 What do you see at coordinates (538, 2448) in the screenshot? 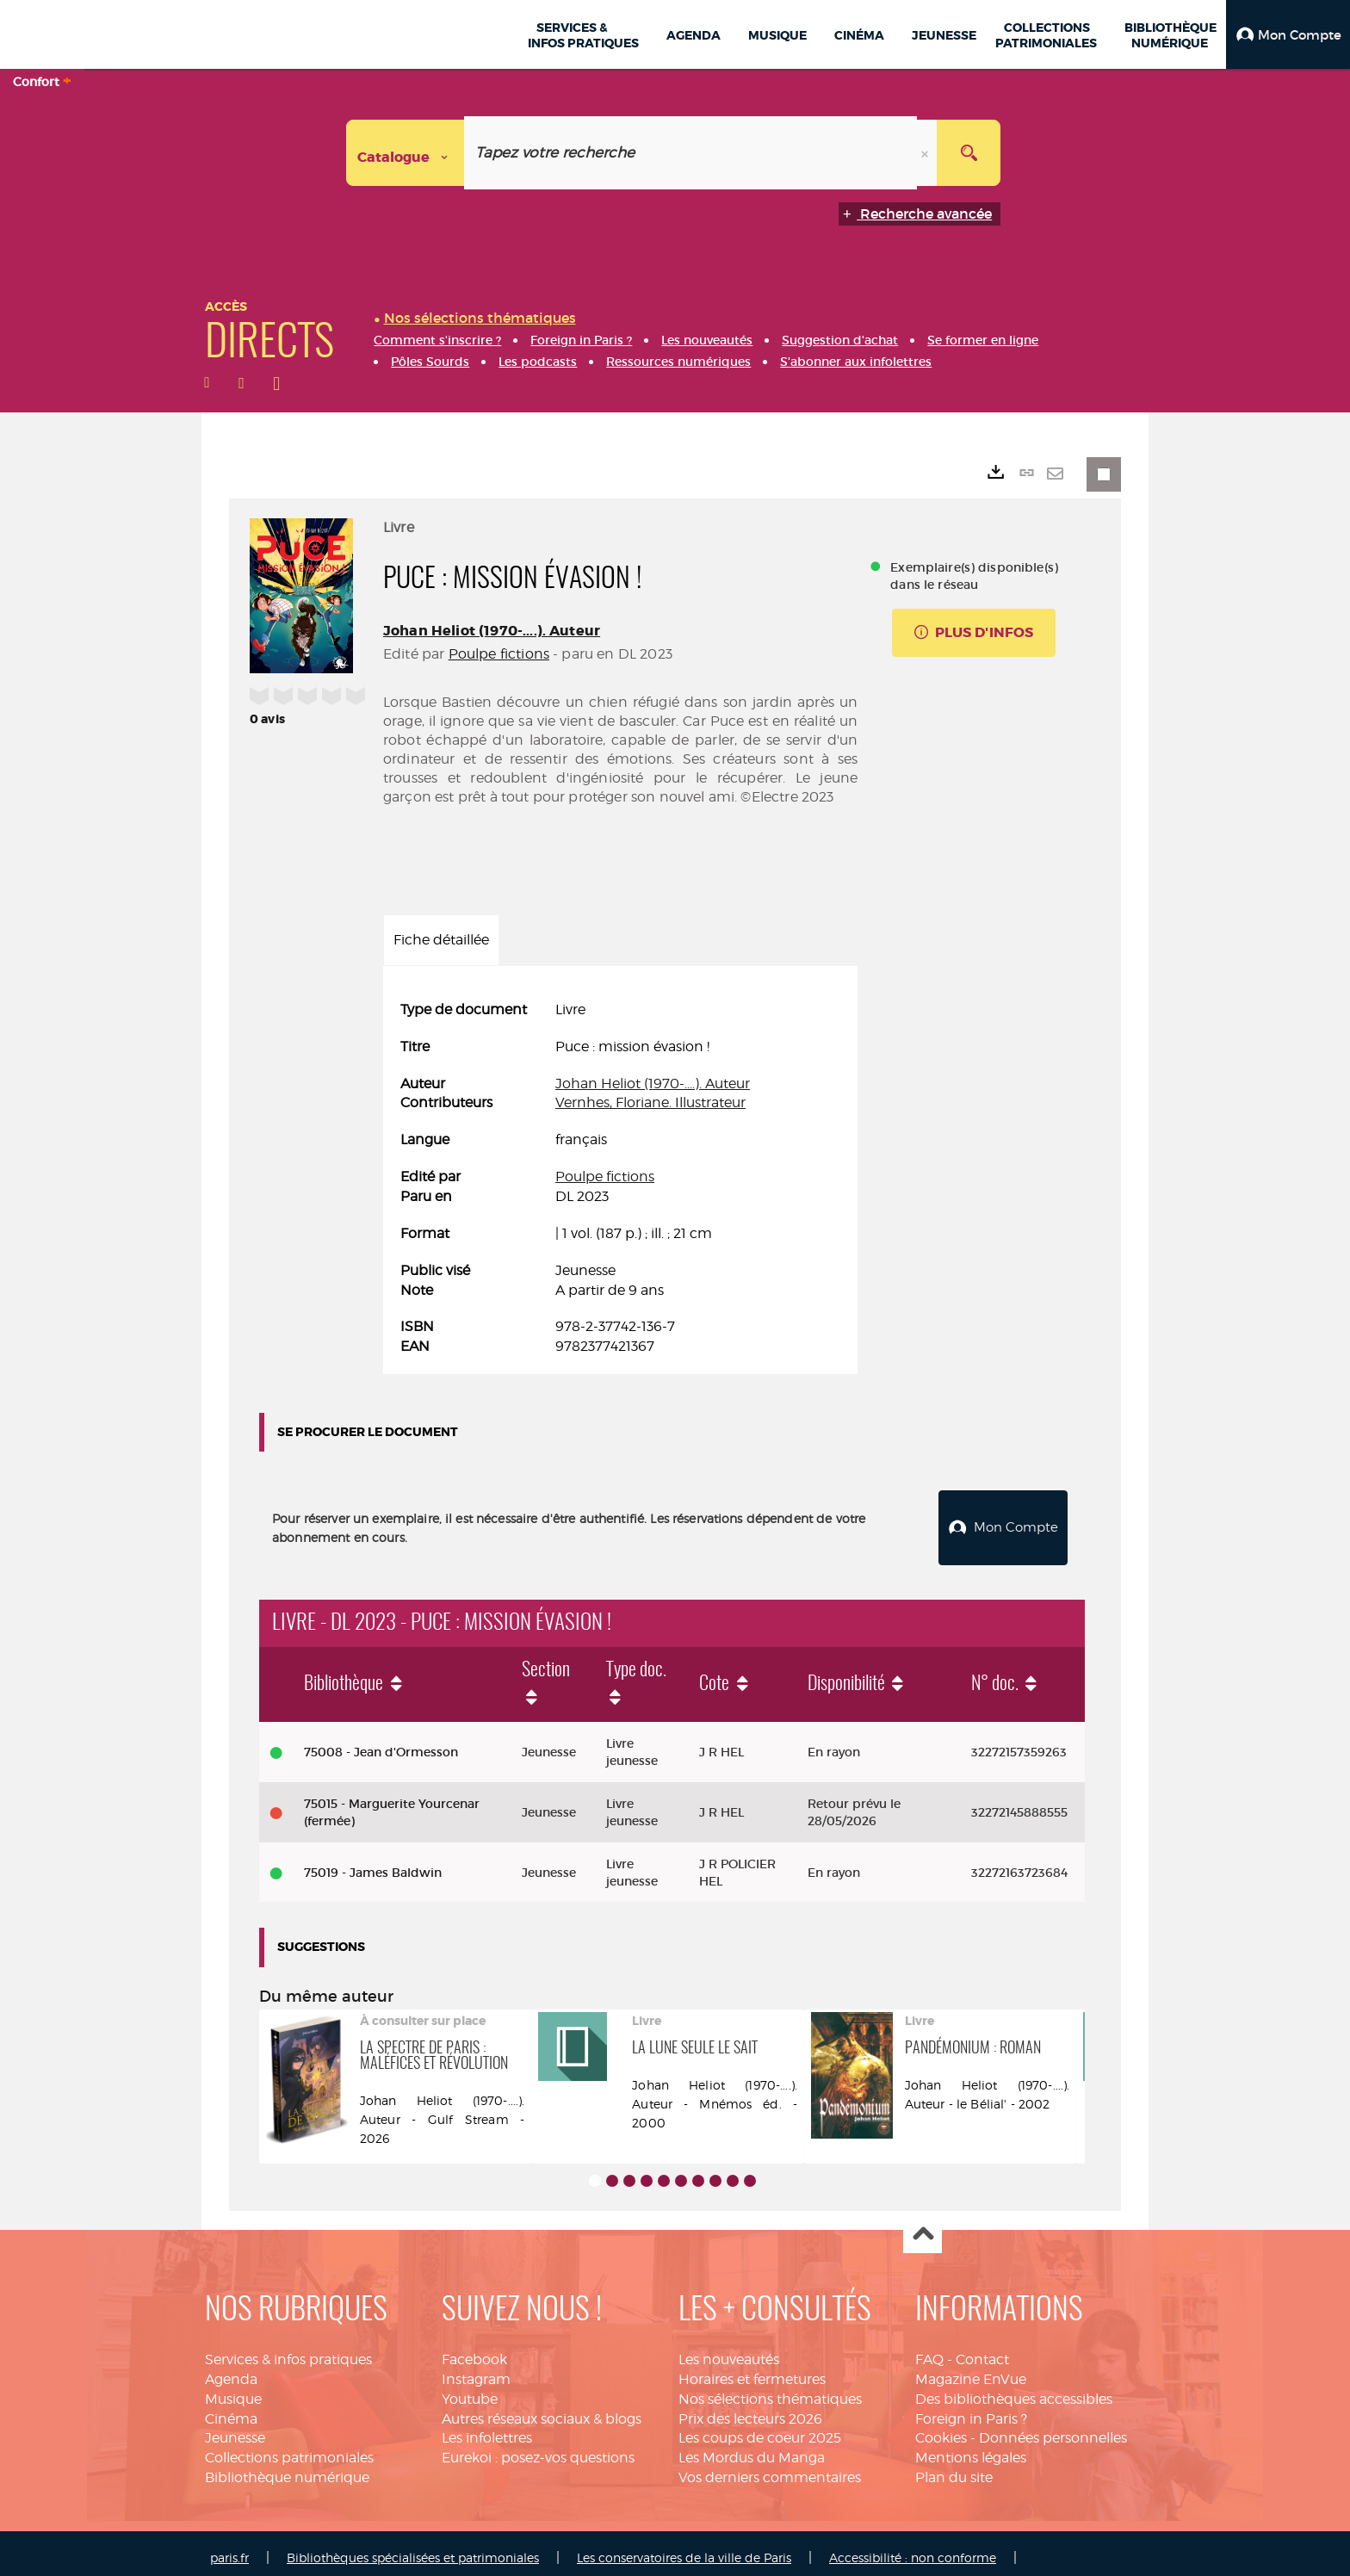
I see `Eurekoi : posez-vos questions` at bounding box center [538, 2448].